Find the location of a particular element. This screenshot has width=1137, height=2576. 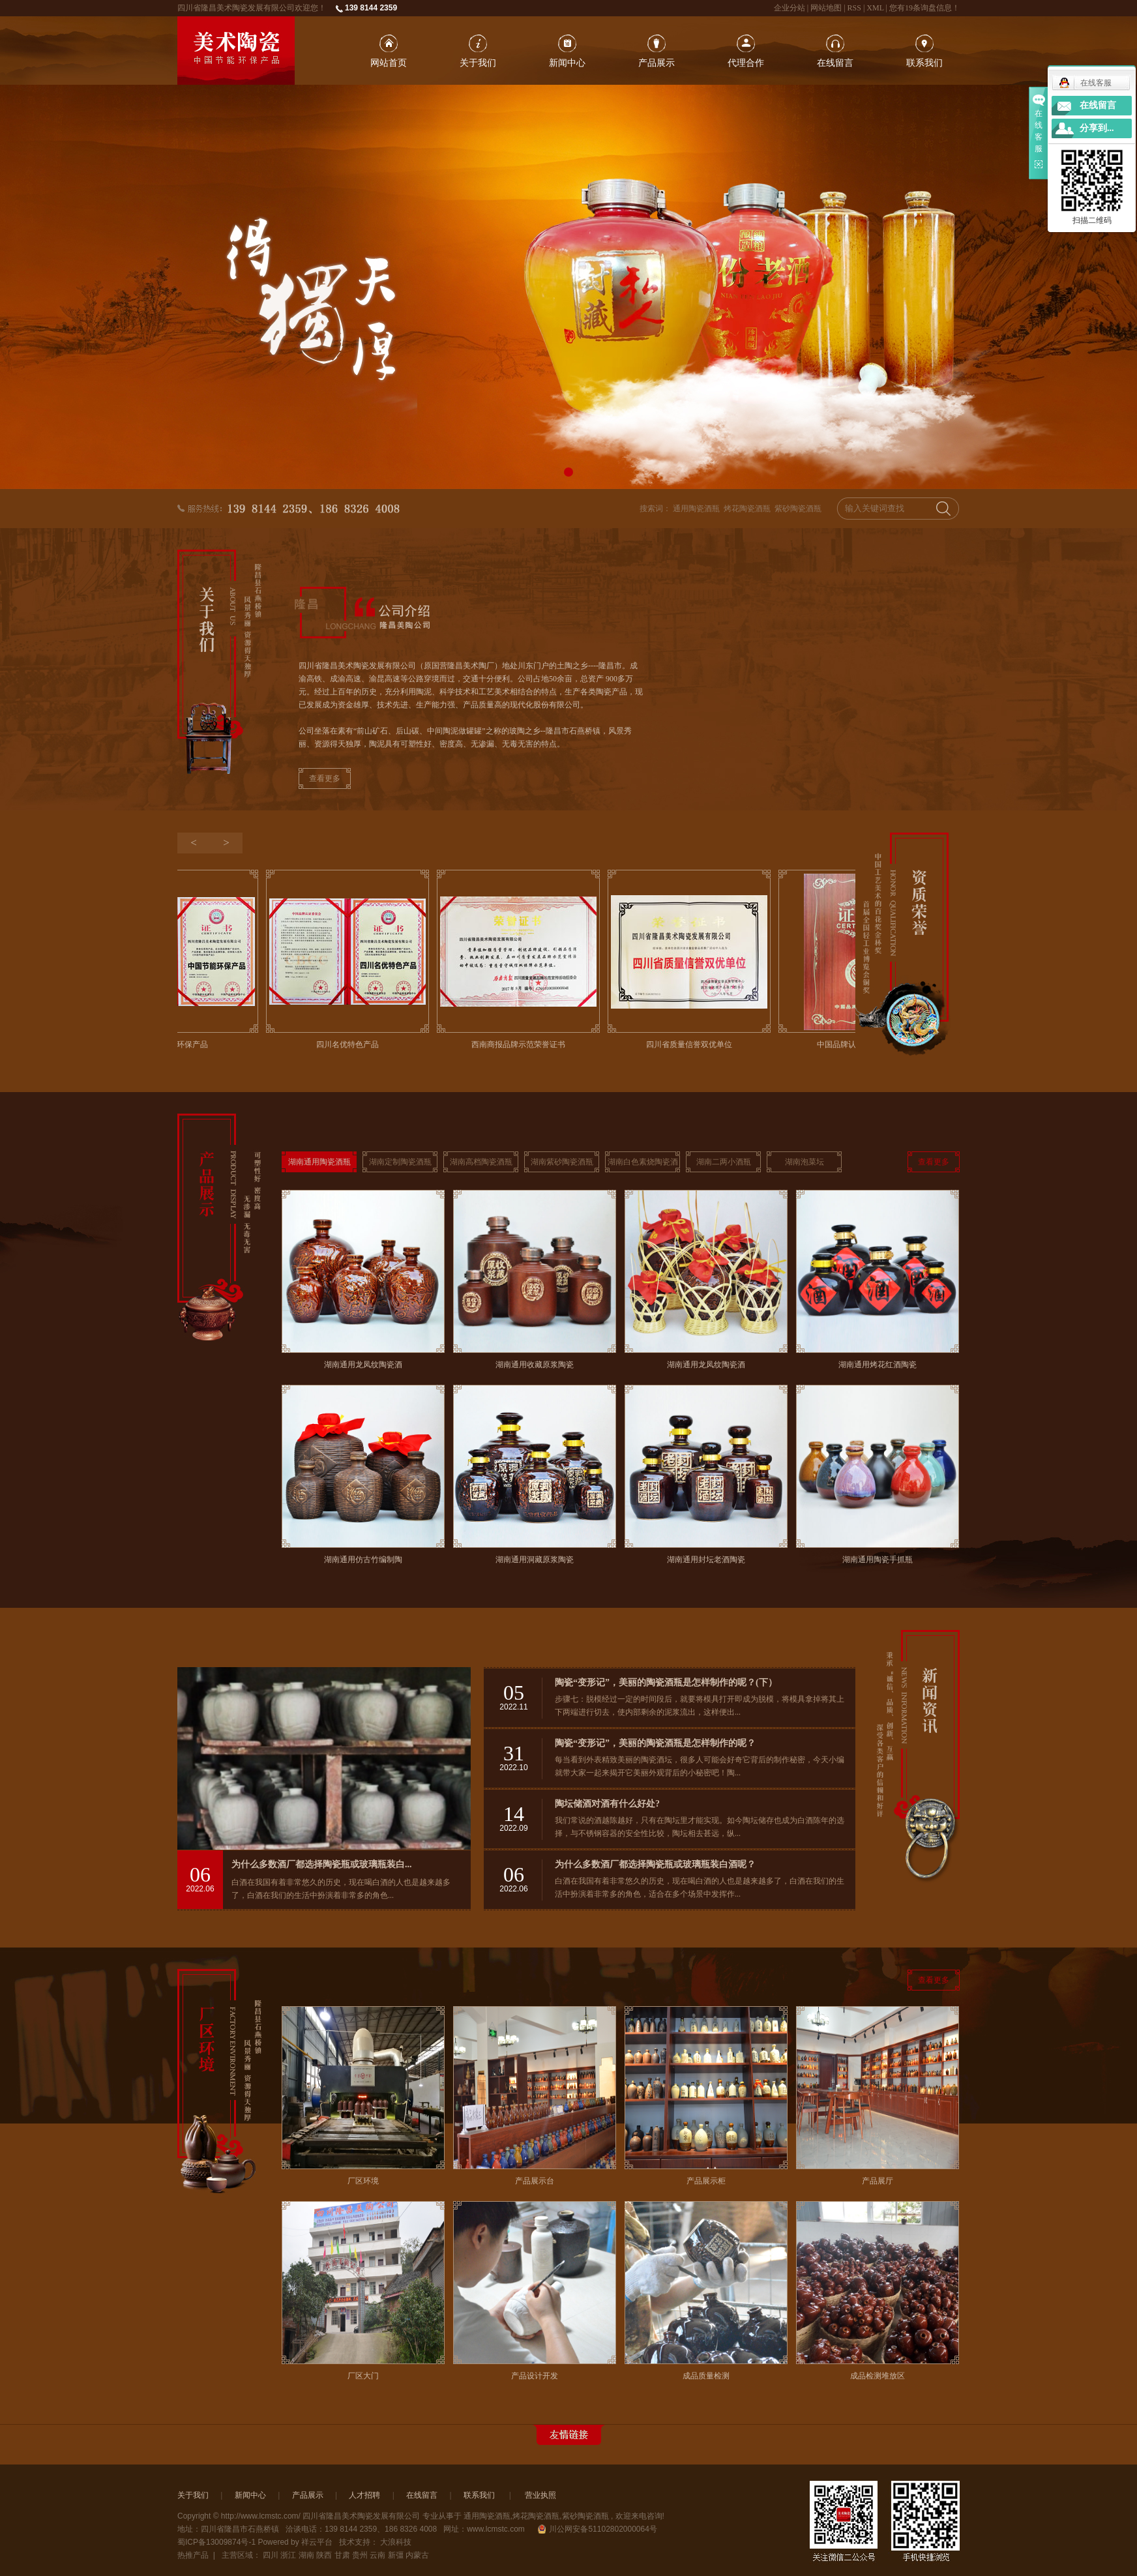

为什么多数酒厂都选择陶瓷瓶或玻璃瓶装白... is located at coordinates (321, 1864).